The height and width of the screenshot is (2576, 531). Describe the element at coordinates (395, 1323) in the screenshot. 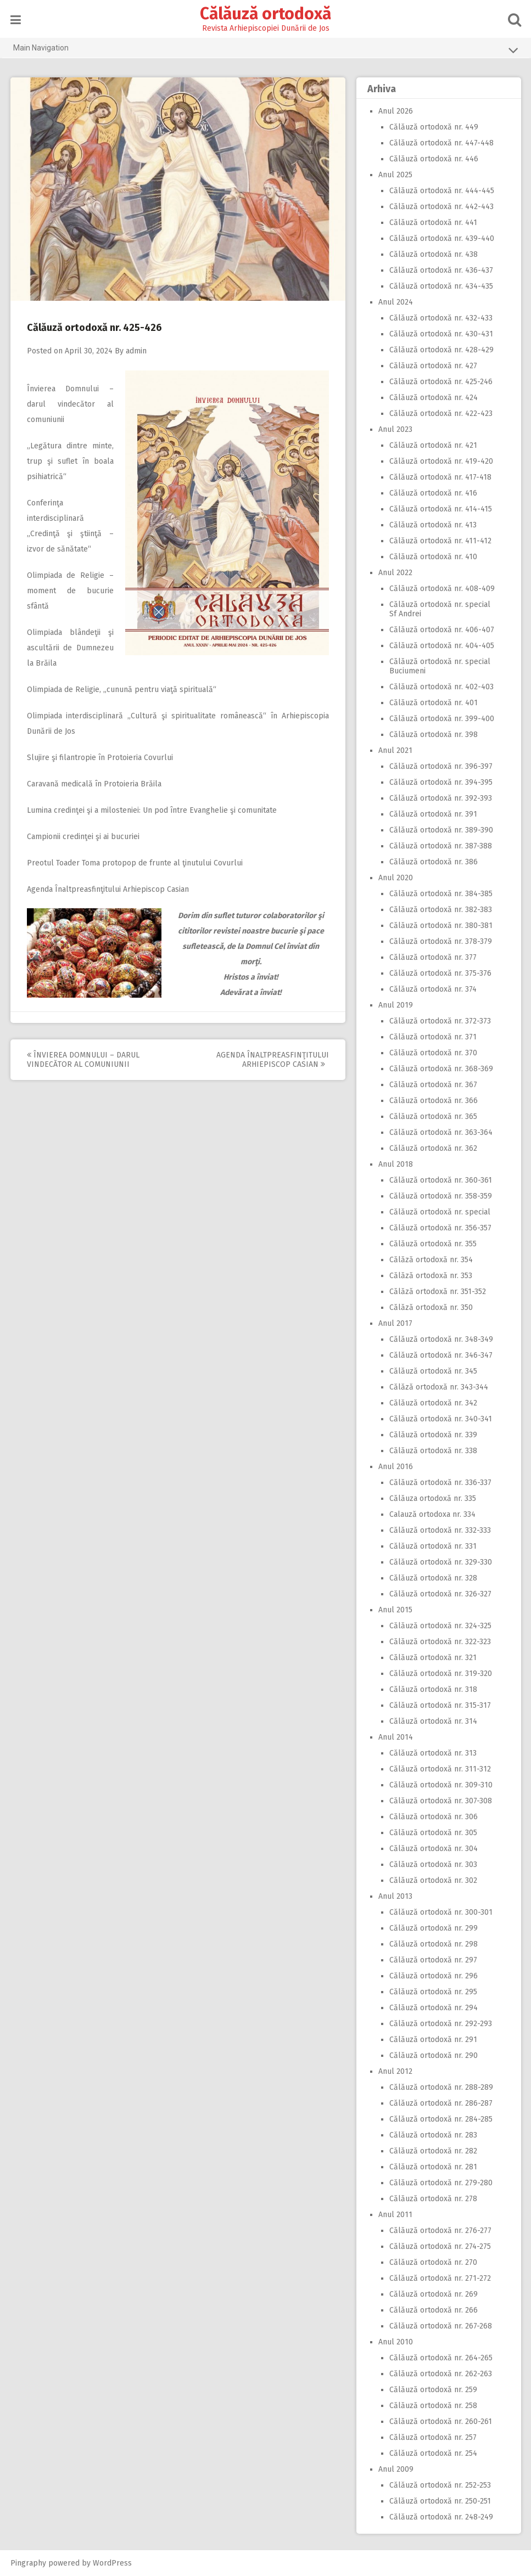

I see `Anul 2017` at that location.